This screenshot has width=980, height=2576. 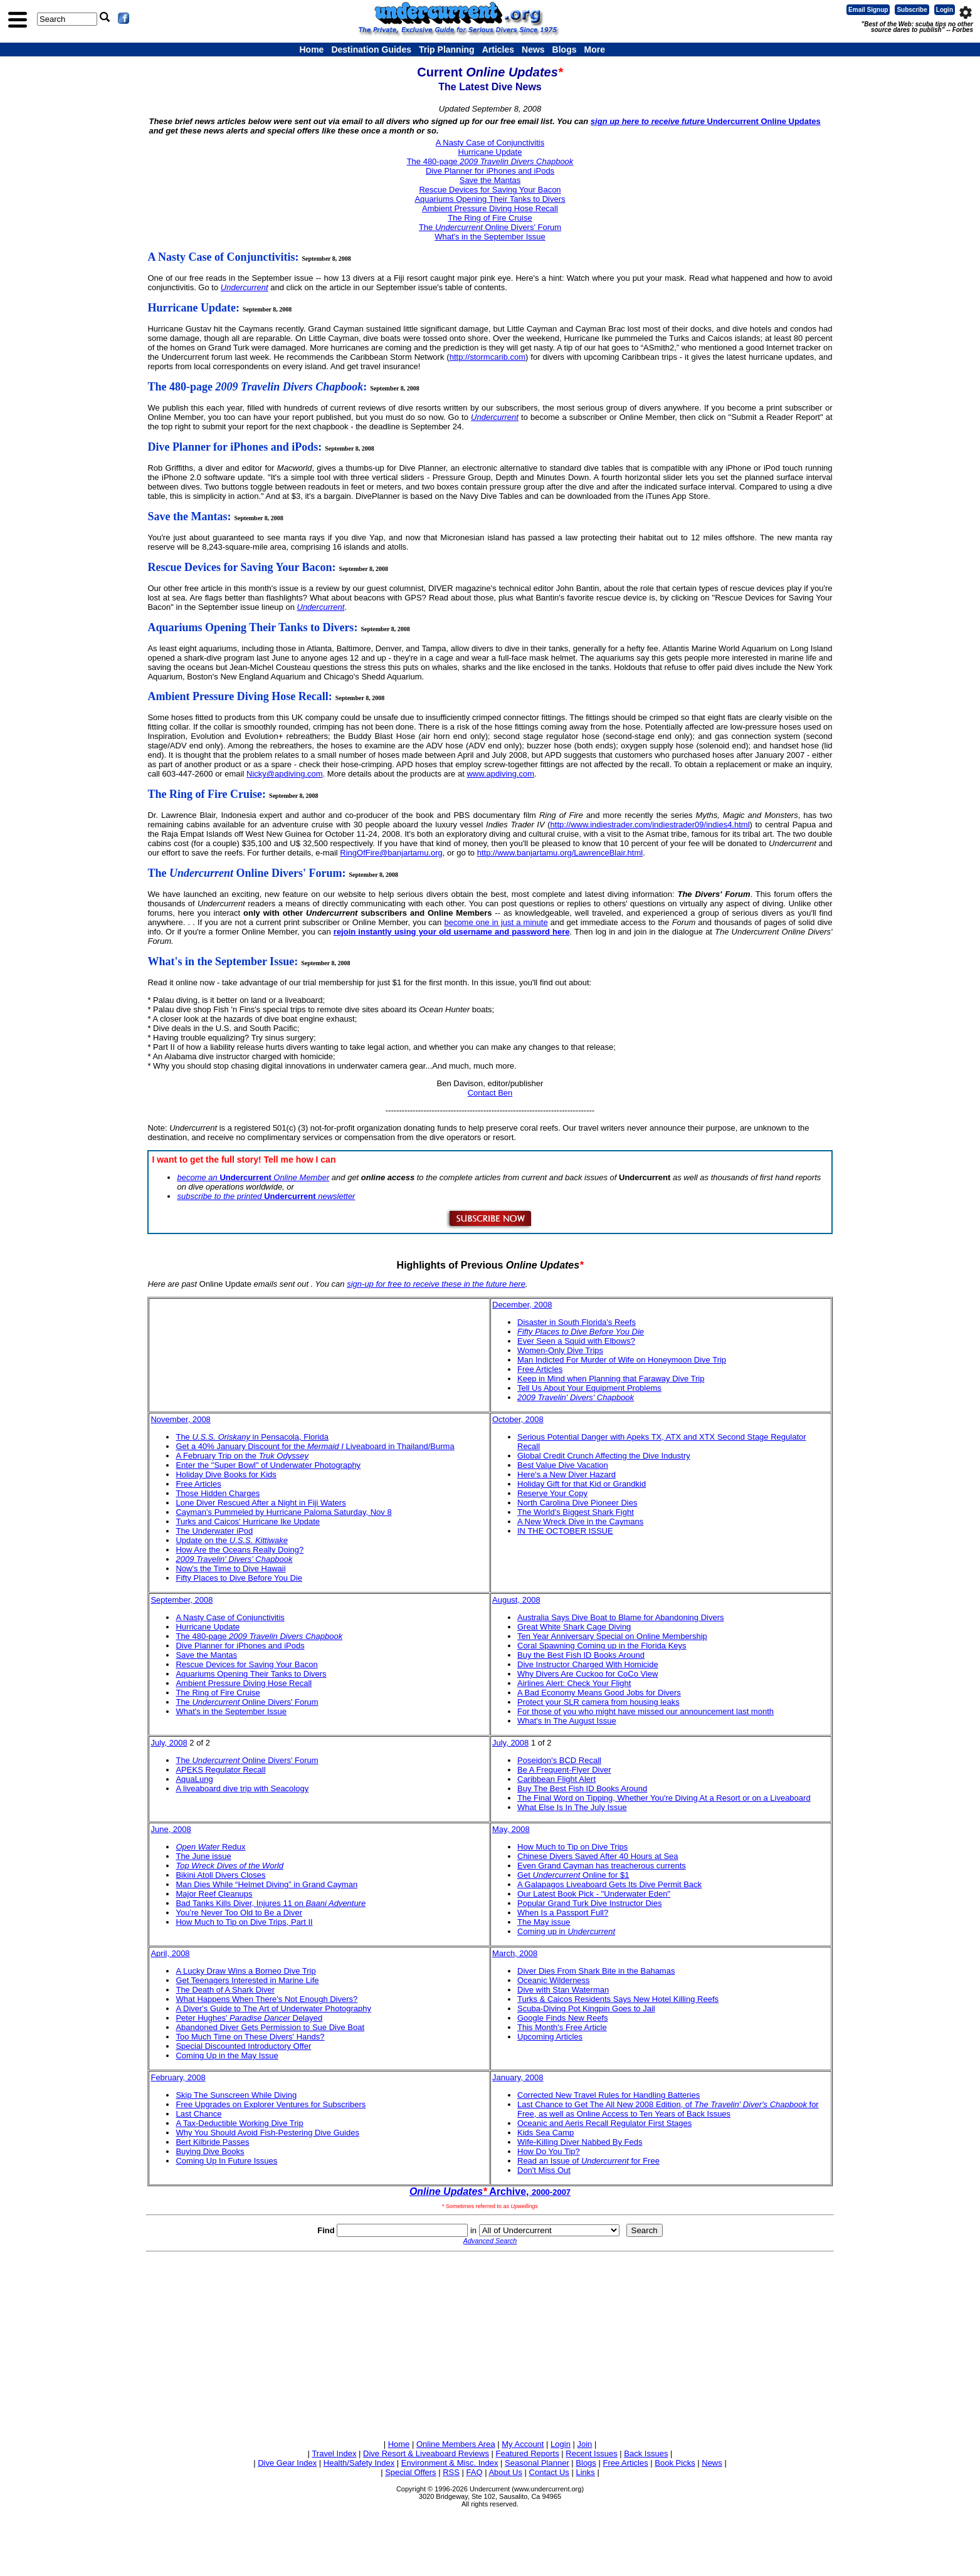 What do you see at coordinates (227, 2055) in the screenshot?
I see `Coming Up in the May Issue` at bounding box center [227, 2055].